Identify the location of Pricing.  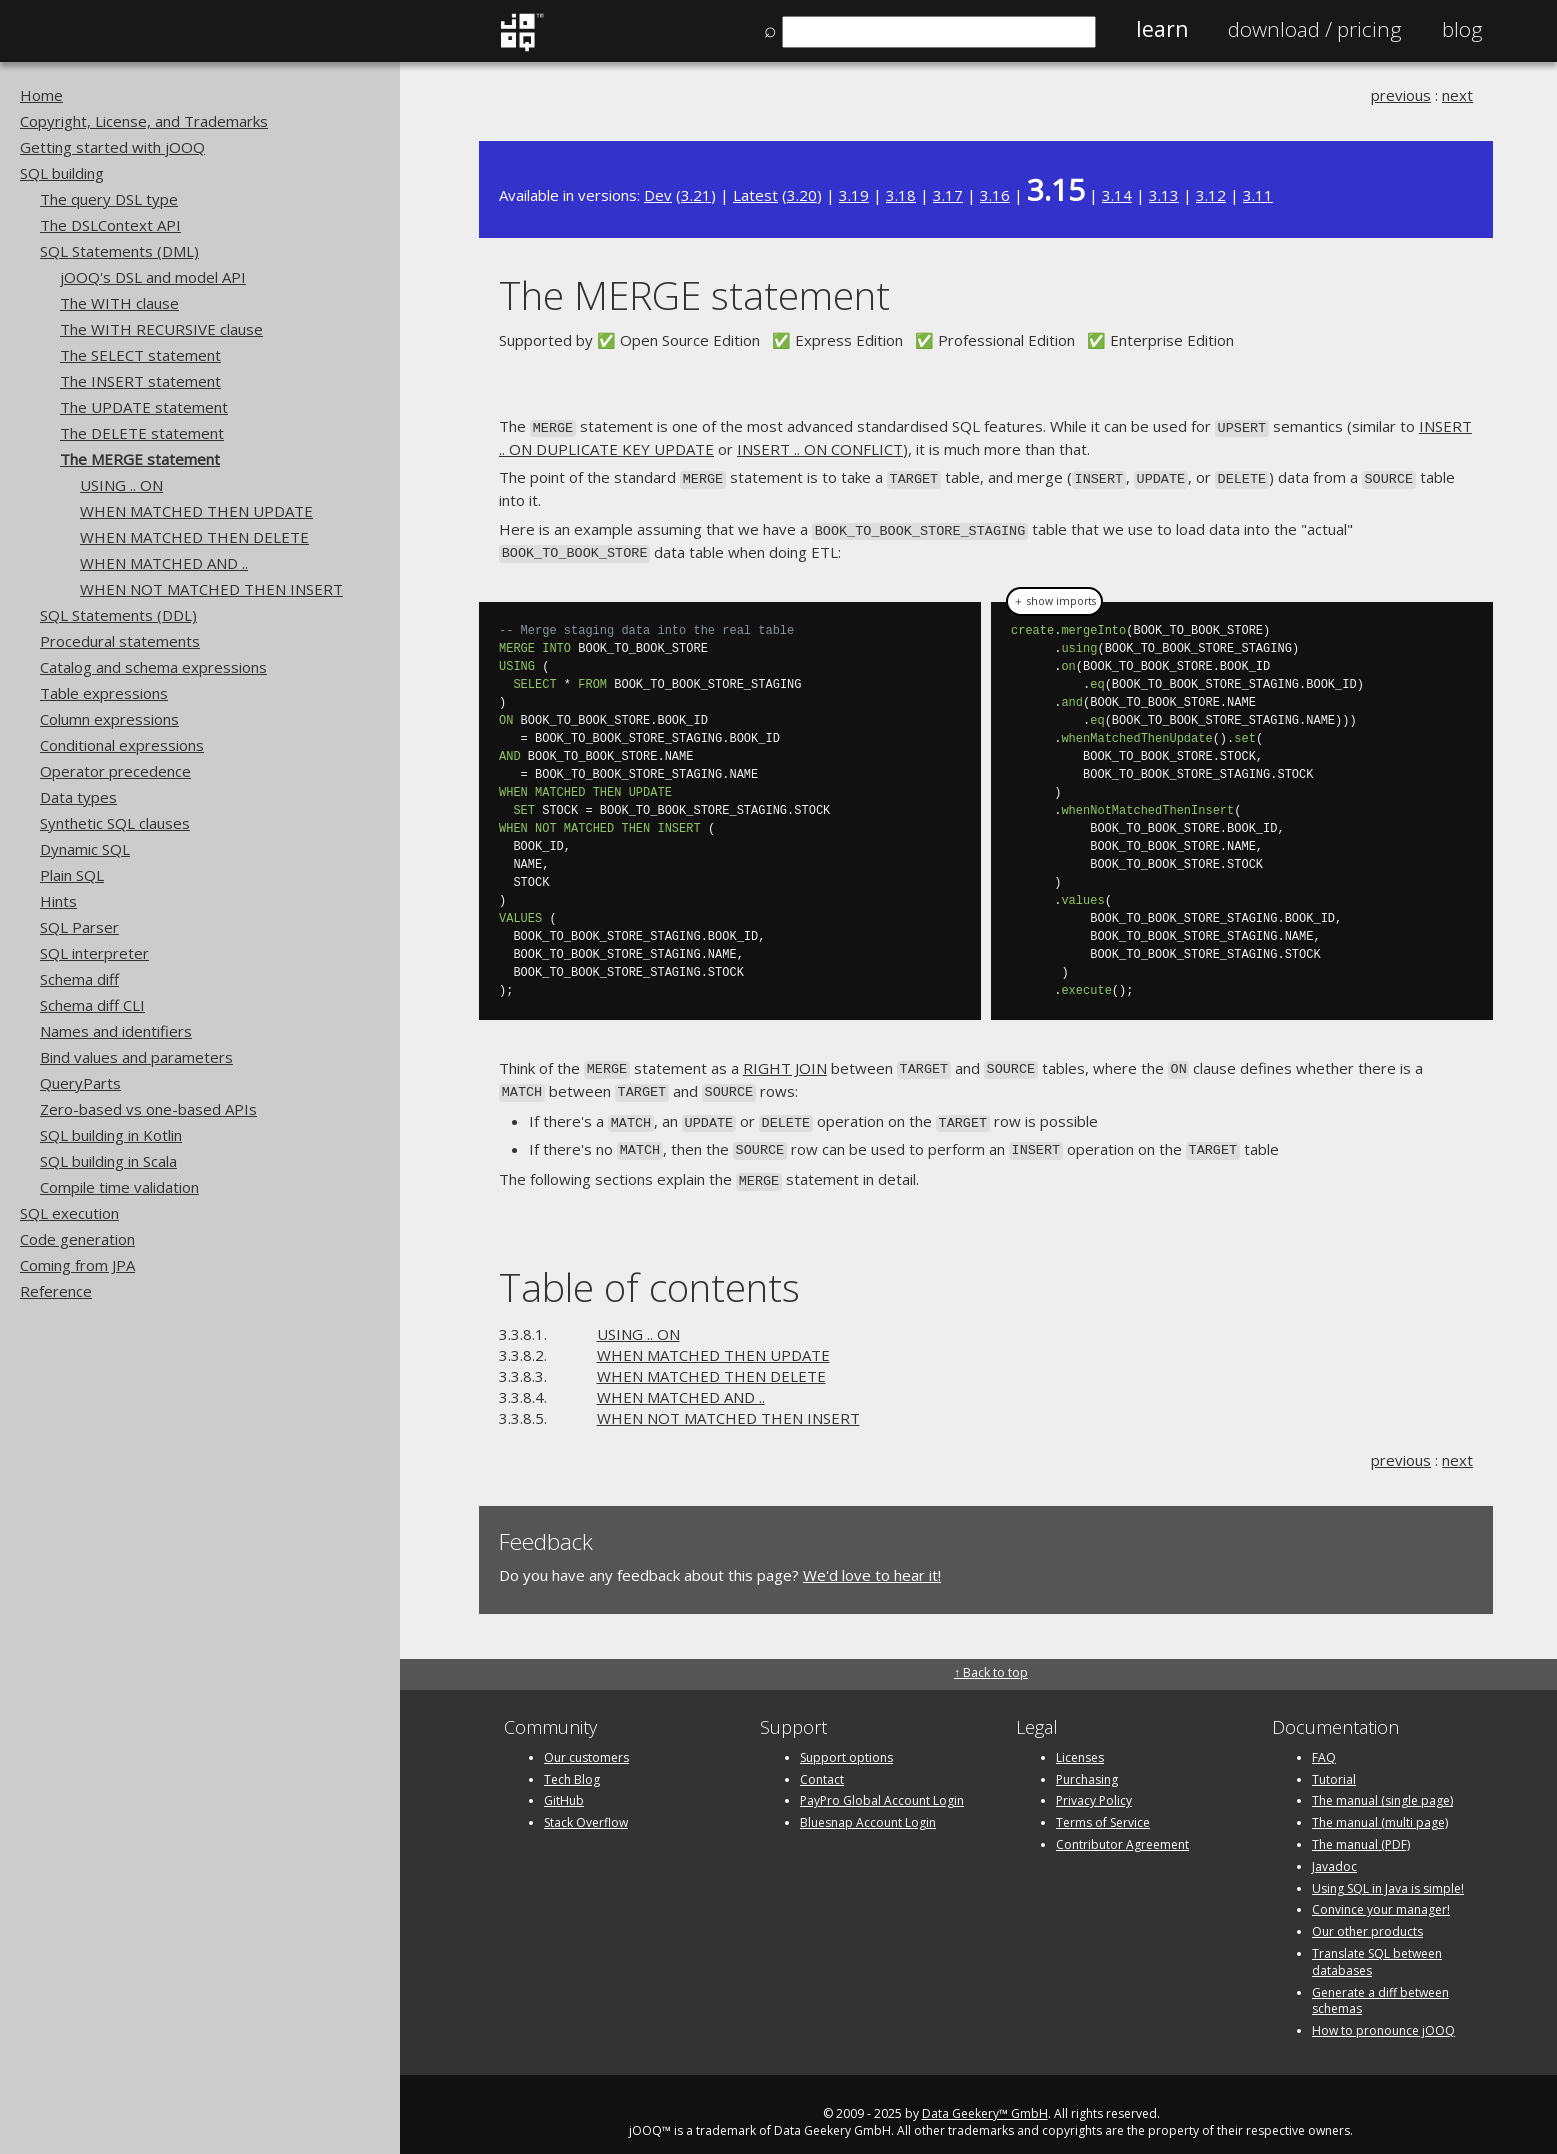
(1315, 29).